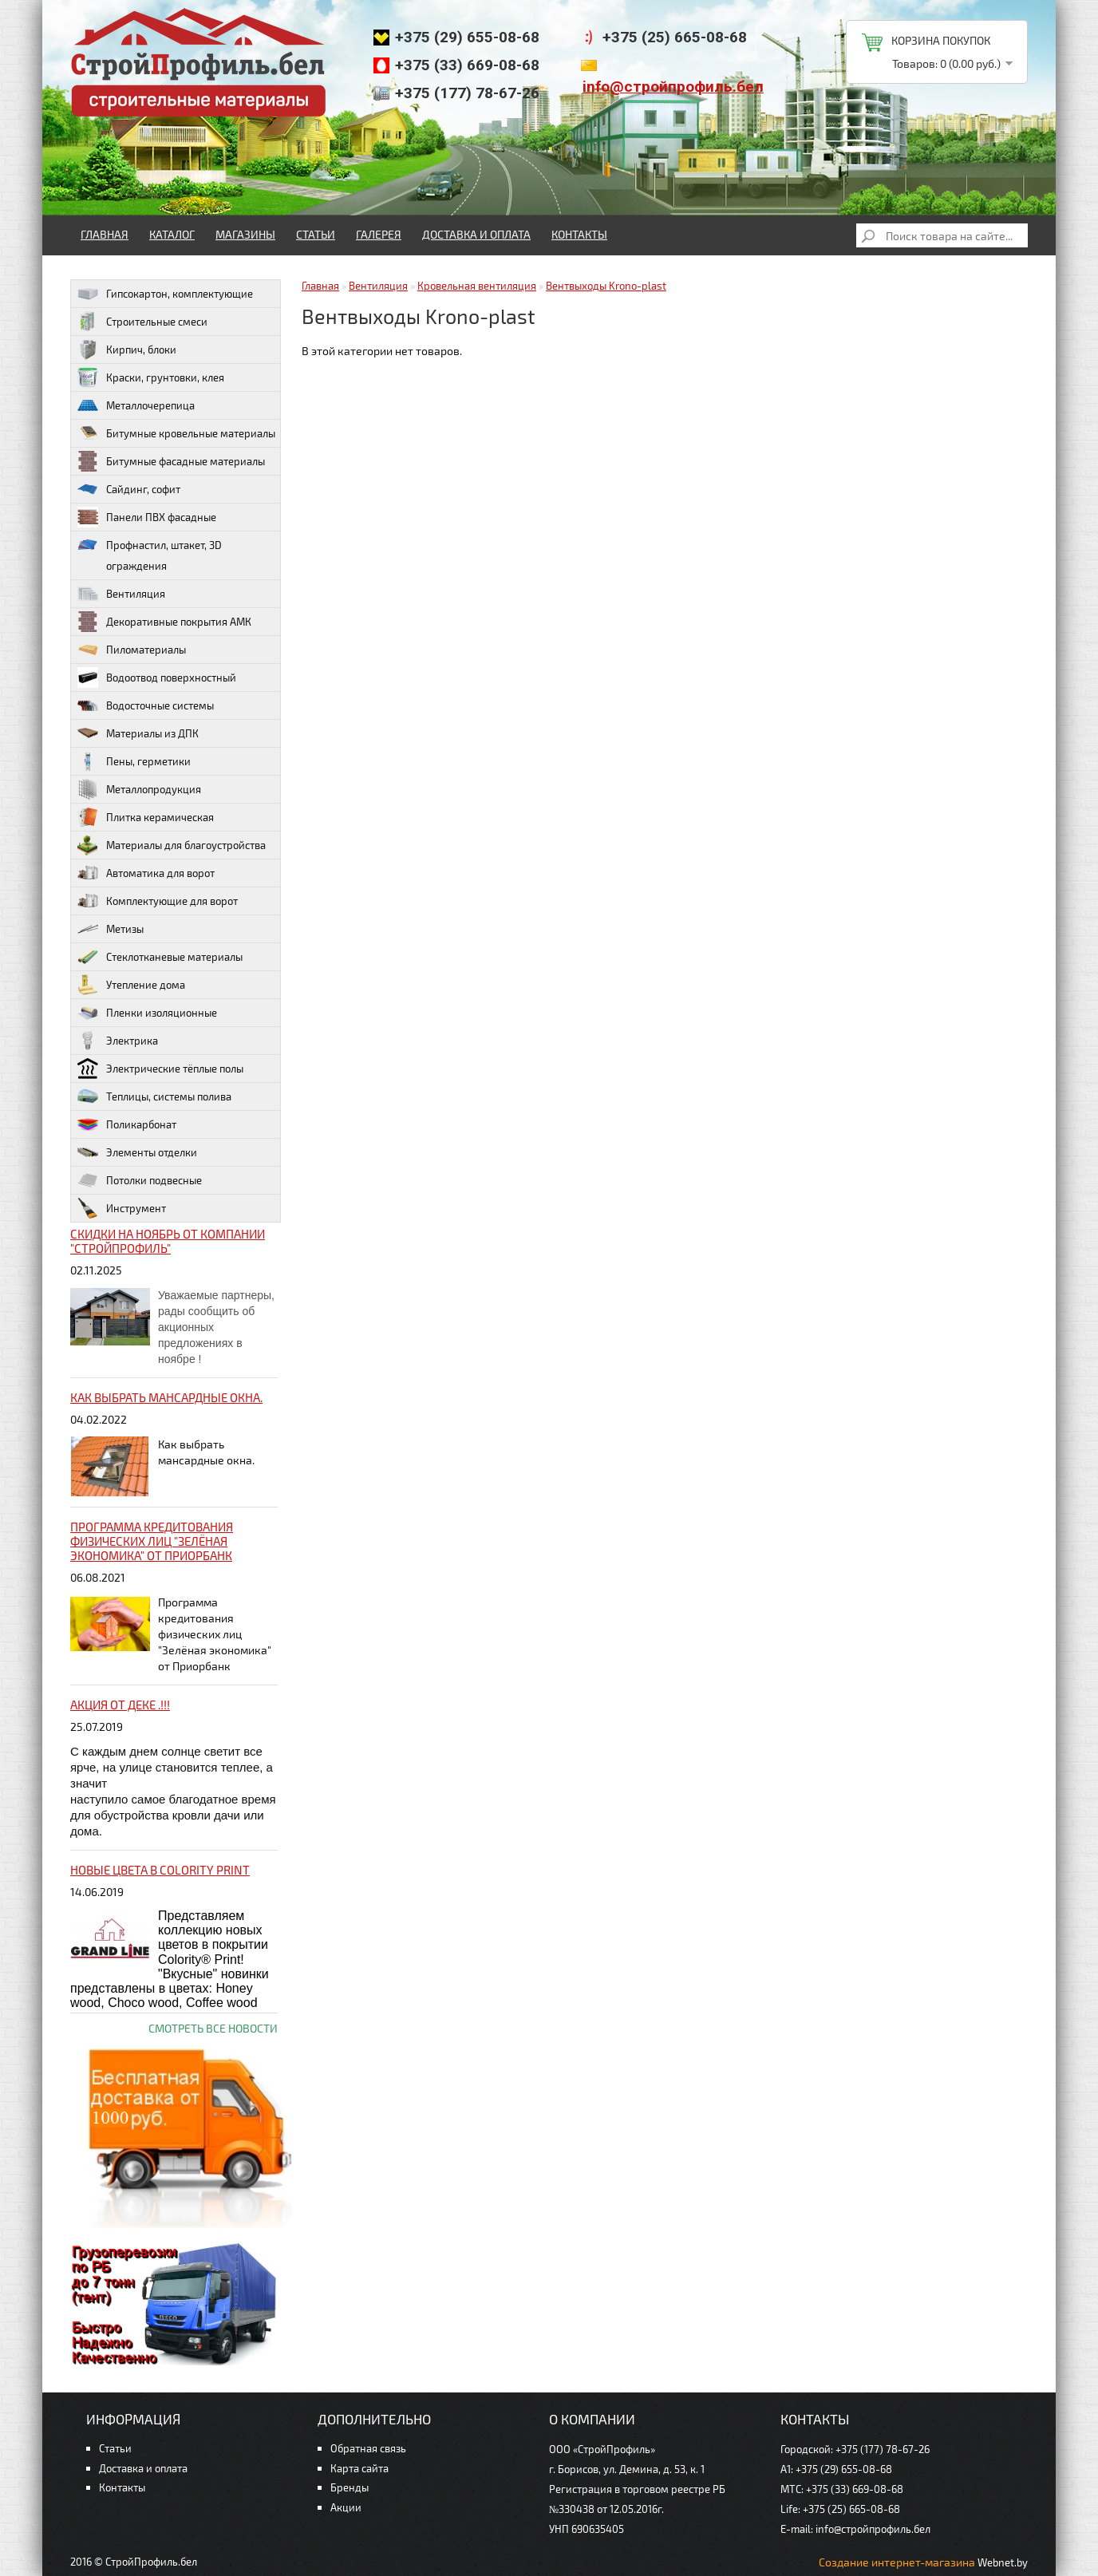 The width and height of the screenshot is (1098, 2576). What do you see at coordinates (579, 234) in the screenshot?
I see `Контакты` at bounding box center [579, 234].